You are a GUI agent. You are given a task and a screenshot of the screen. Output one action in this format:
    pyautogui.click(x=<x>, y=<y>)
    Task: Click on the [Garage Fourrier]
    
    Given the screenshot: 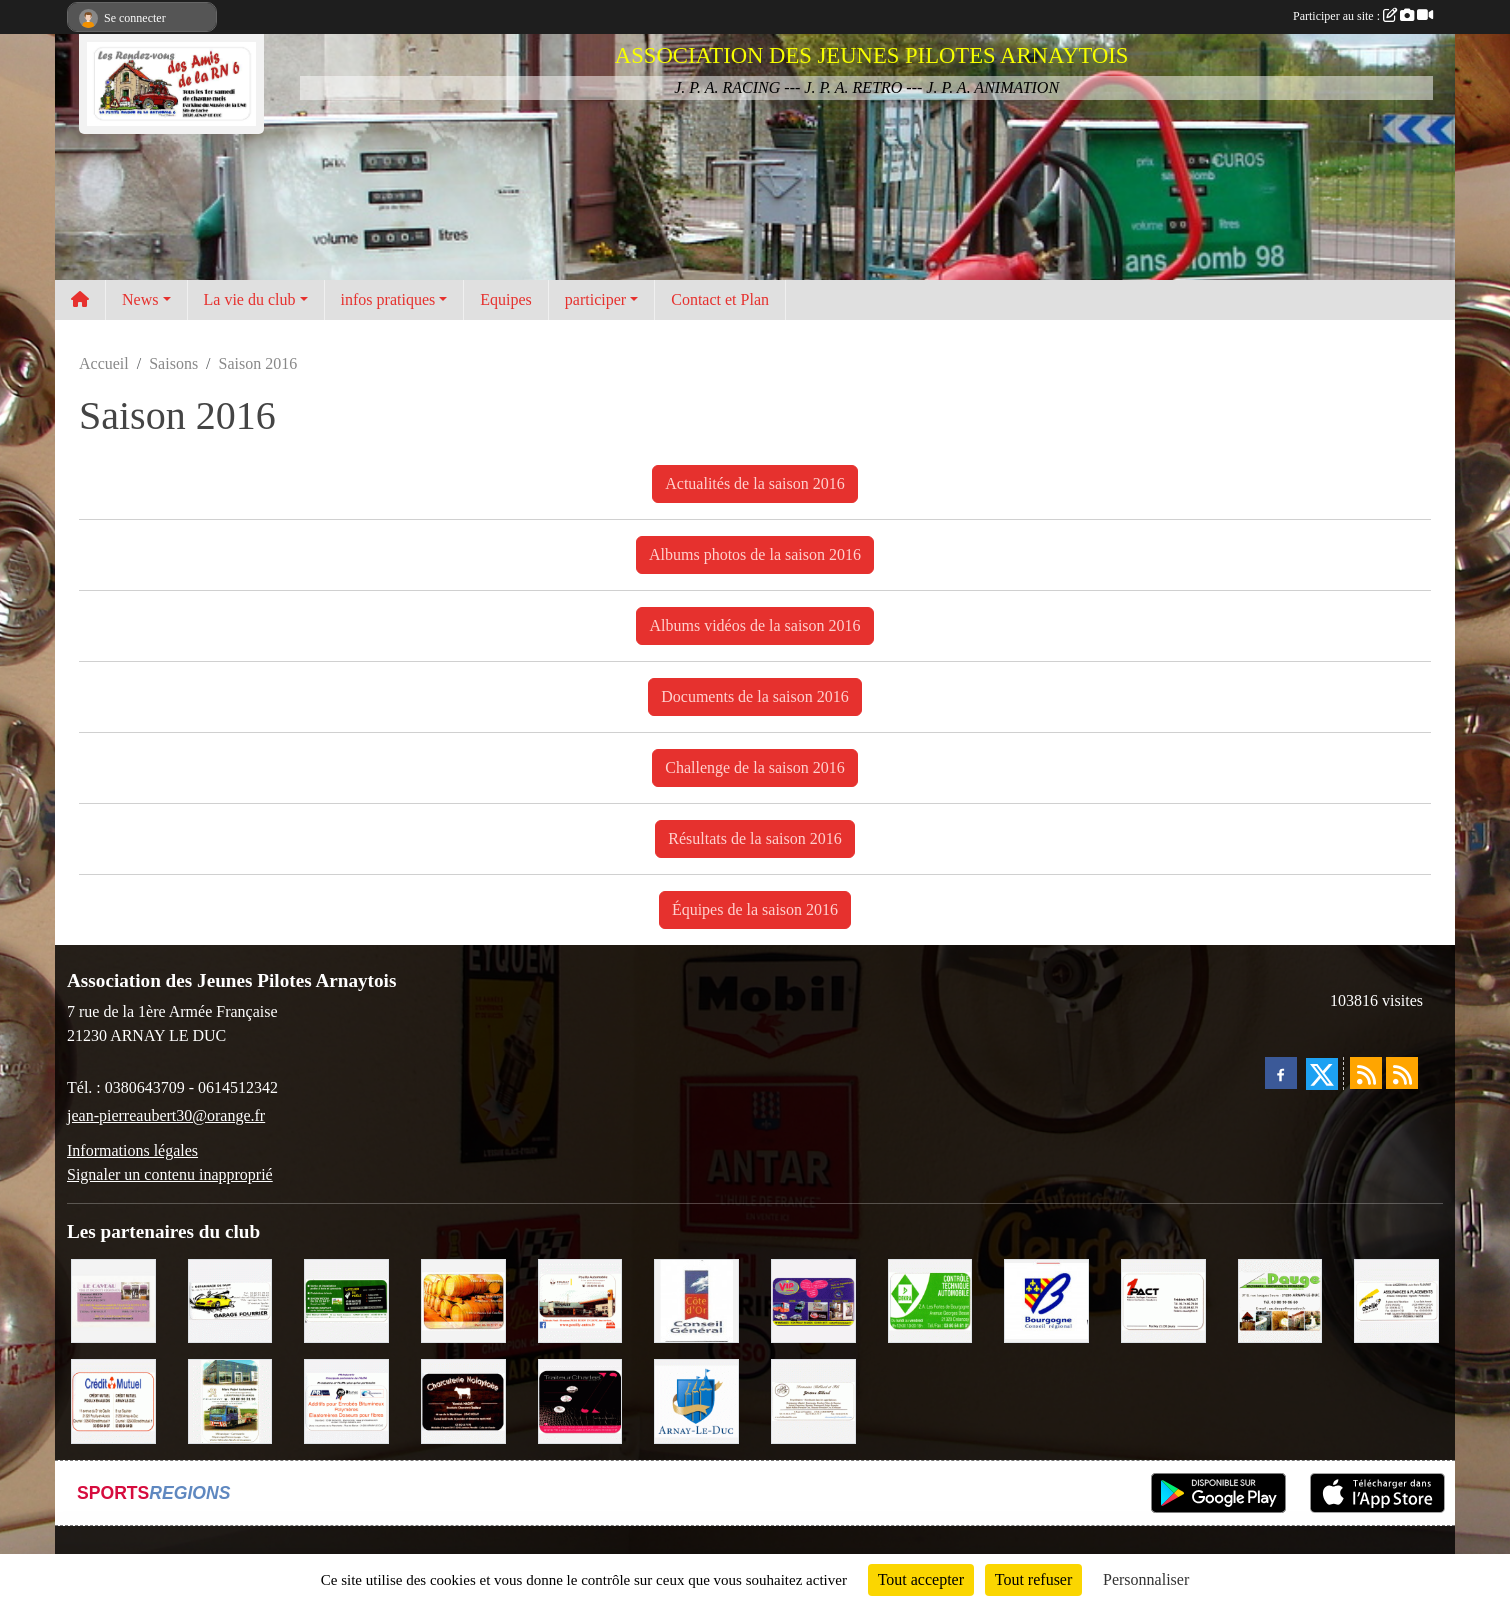 What is the action you would take?
    pyautogui.click(x=230, y=1299)
    